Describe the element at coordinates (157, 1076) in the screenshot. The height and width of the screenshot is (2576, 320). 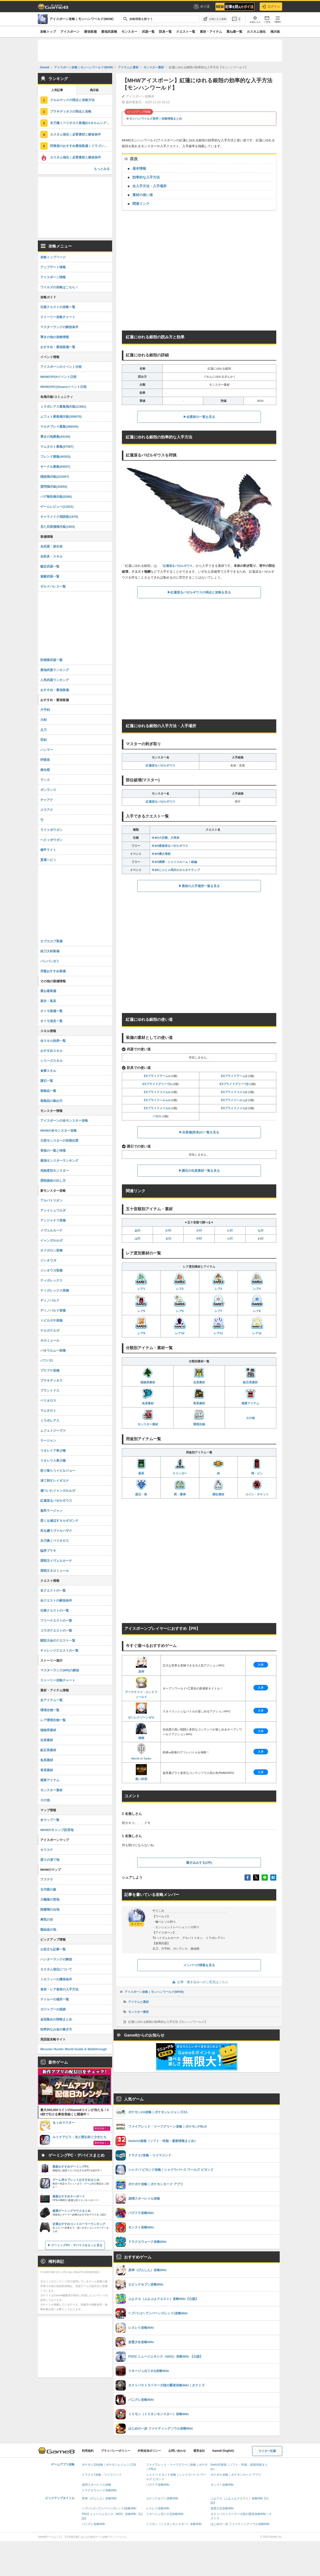
I see `EXプライドアームα` at that location.